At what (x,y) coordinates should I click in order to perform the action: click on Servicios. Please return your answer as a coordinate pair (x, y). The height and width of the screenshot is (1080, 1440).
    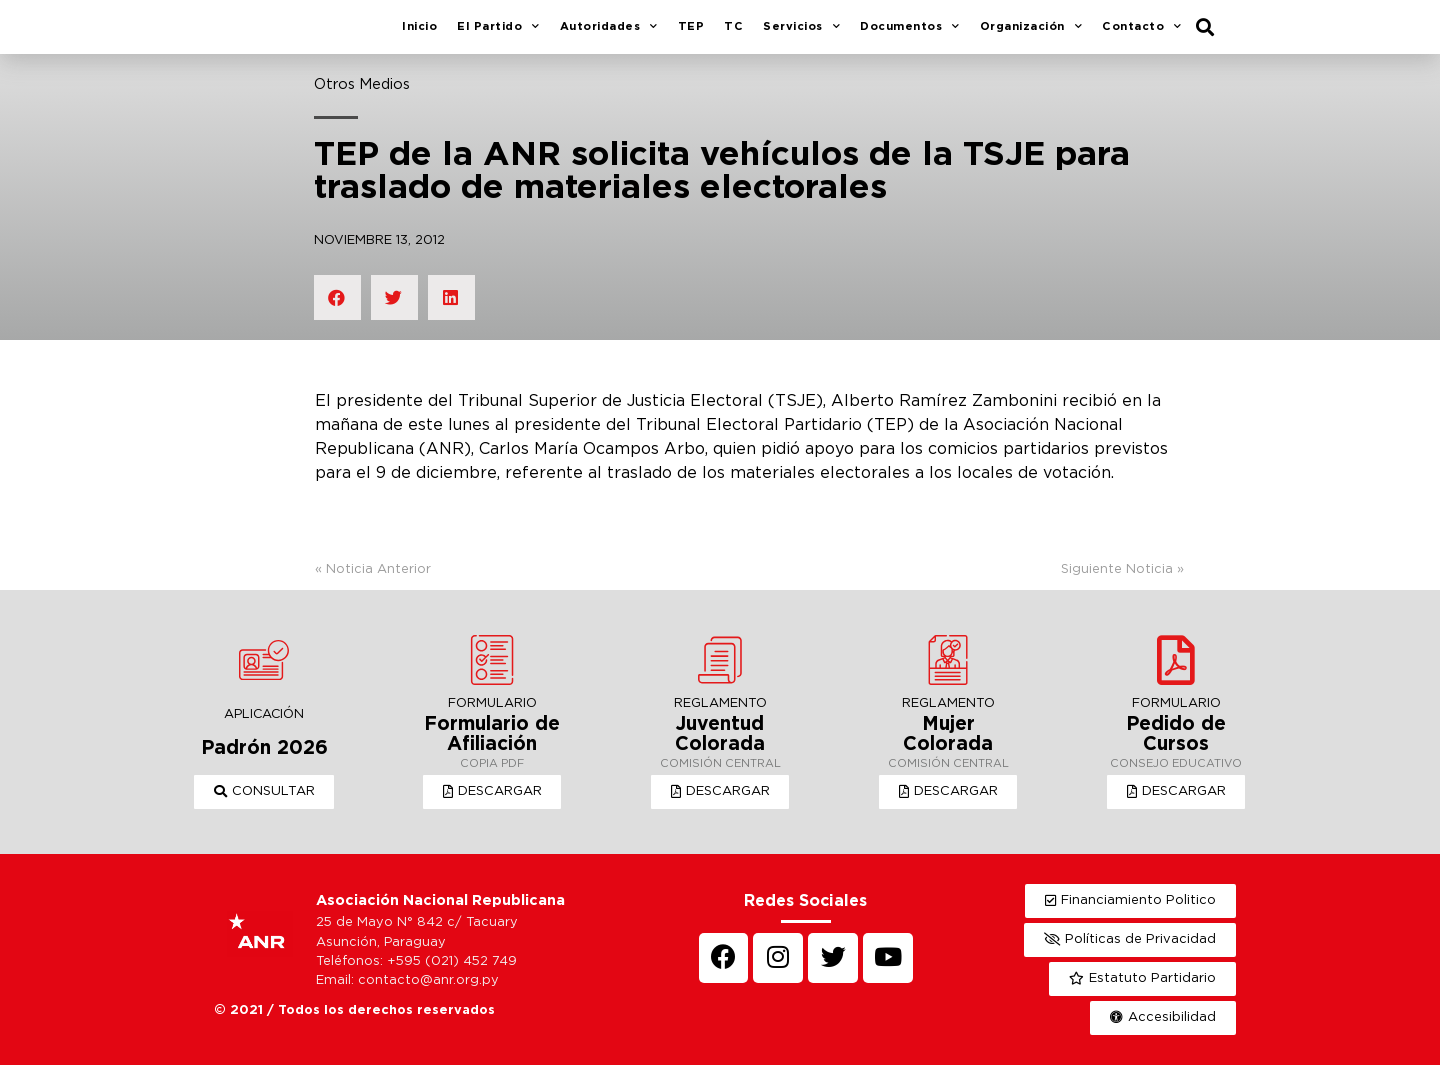
    Looking at the image, I should click on (801, 35).